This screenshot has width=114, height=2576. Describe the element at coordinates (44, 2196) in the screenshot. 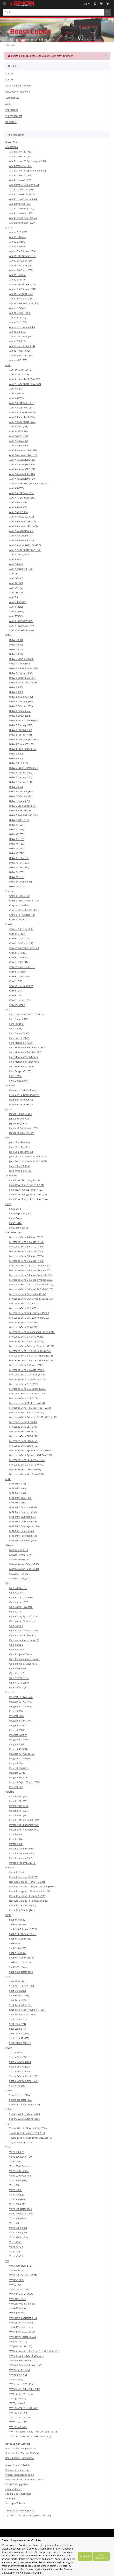

I see `Volvo S40 II (MS)` at that location.